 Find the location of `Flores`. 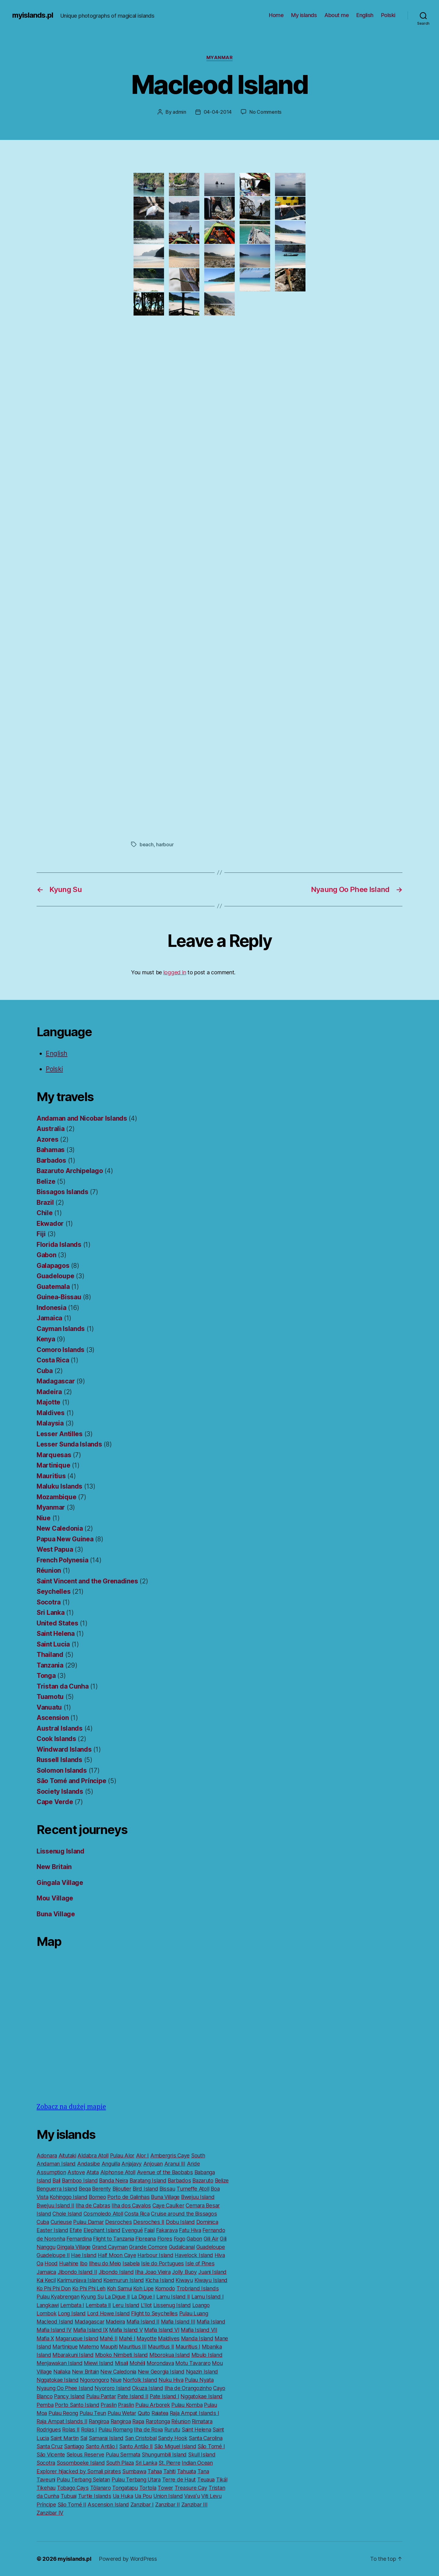

Flores is located at coordinates (164, 2238).